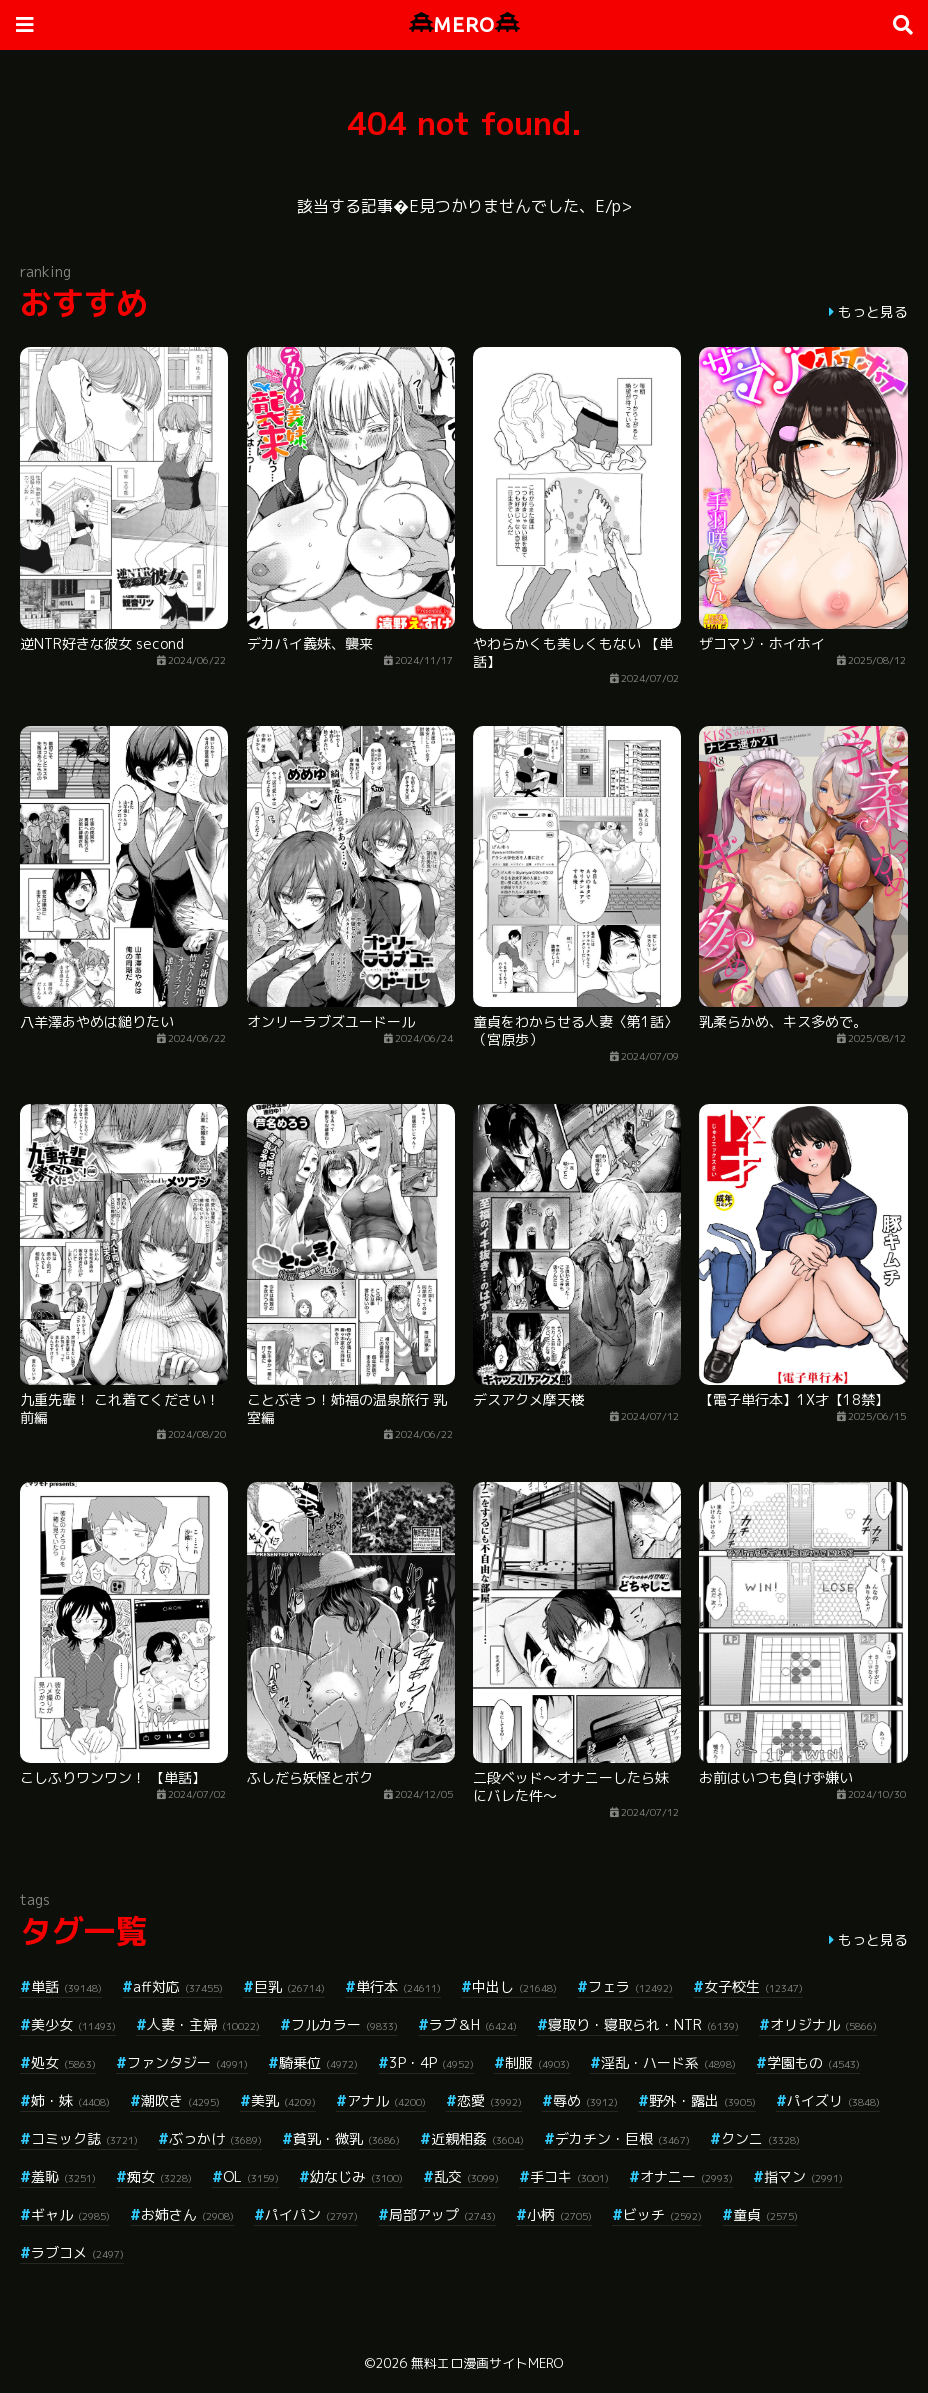 Image resolution: width=928 pixels, height=2393 pixels. I want to click on 淫乱・ハード系, so click(668, 2062).